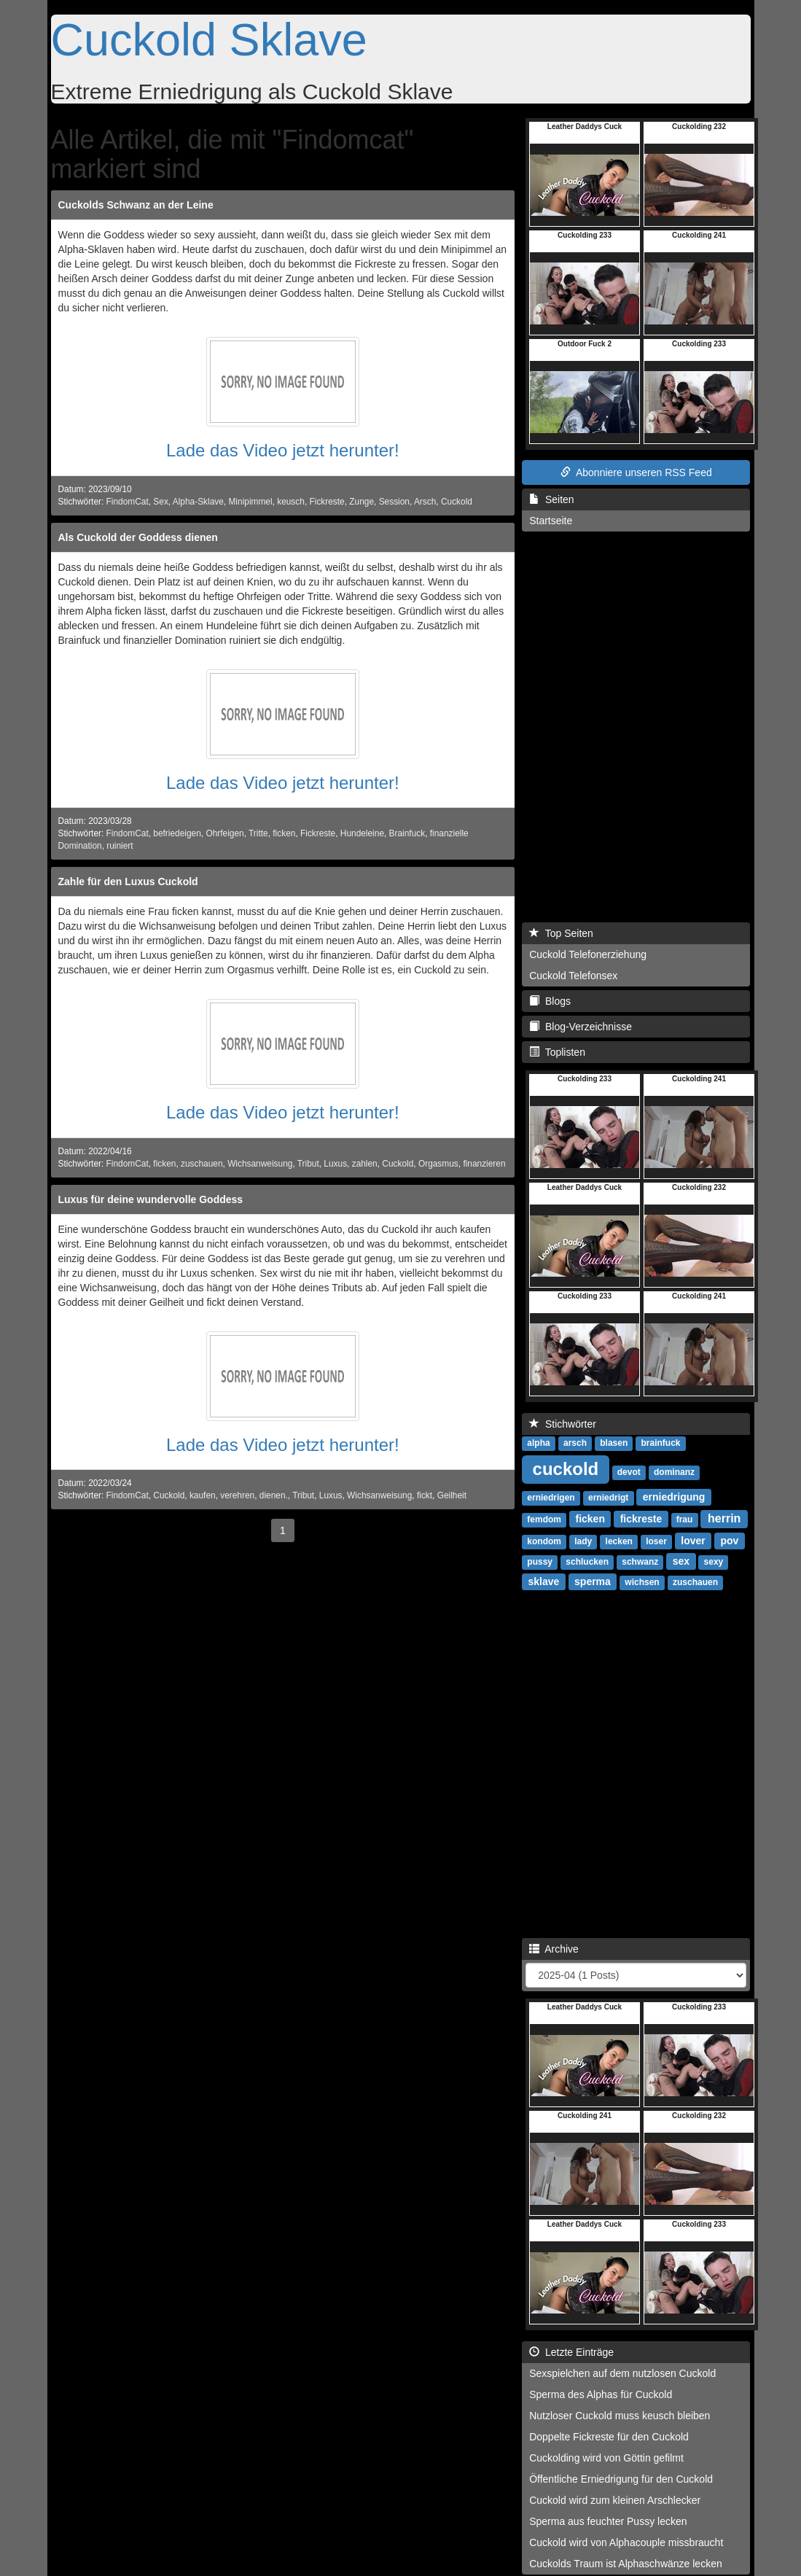  I want to click on Ohrfeigen, so click(224, 833).